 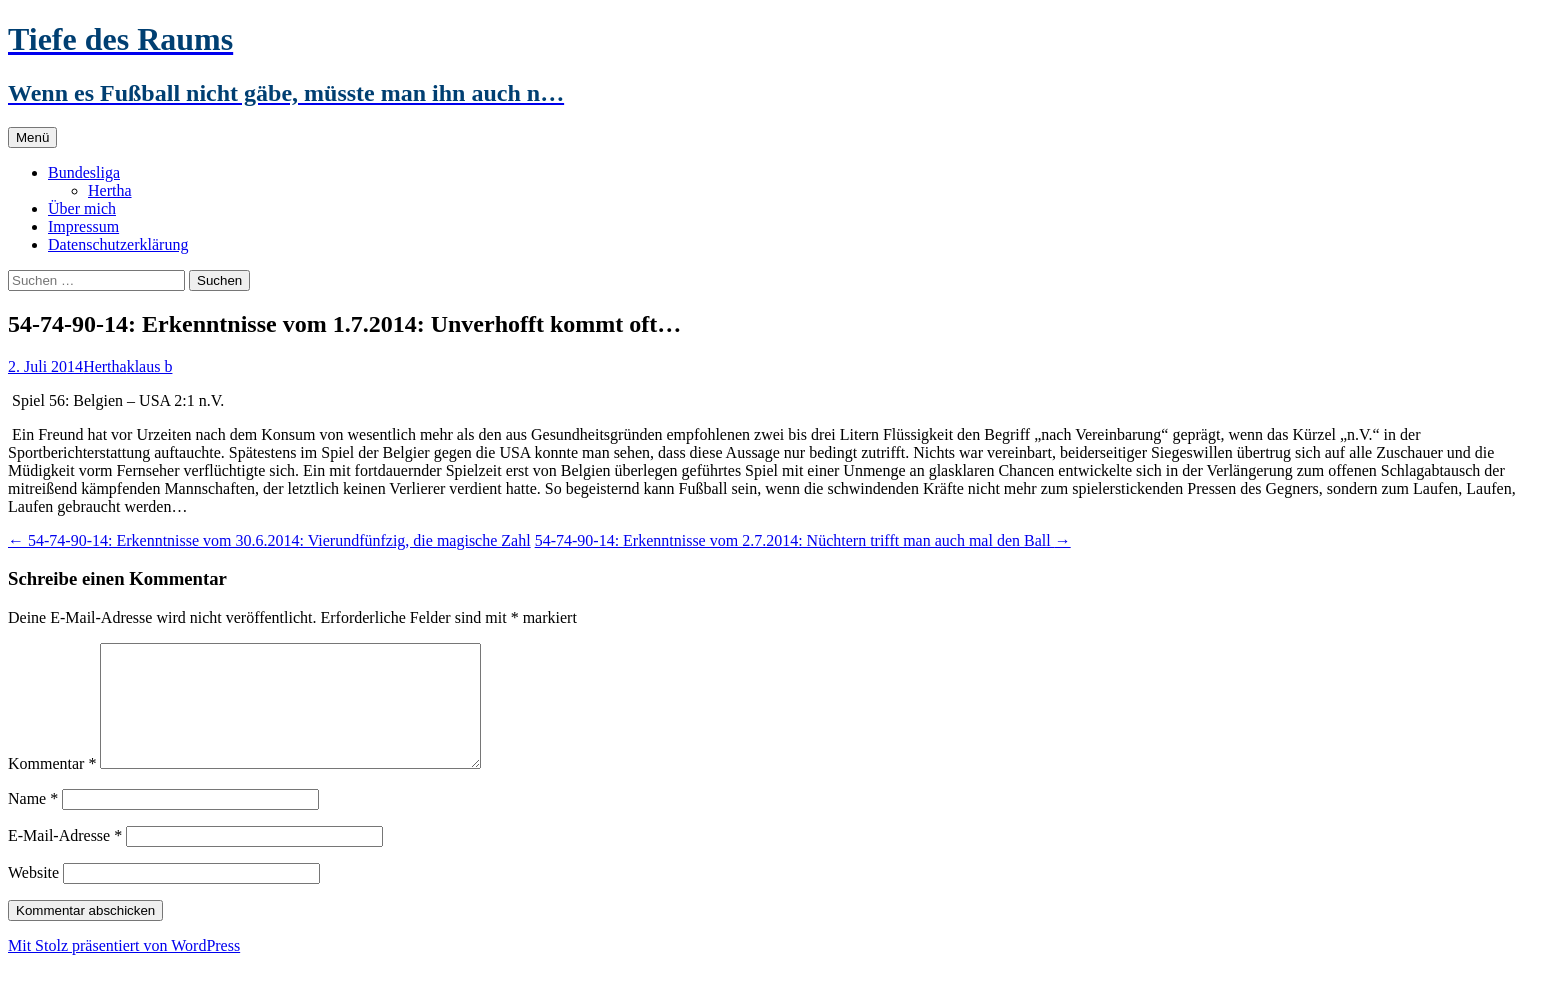 I want to click on Hertha, so click(x=110, y=190).